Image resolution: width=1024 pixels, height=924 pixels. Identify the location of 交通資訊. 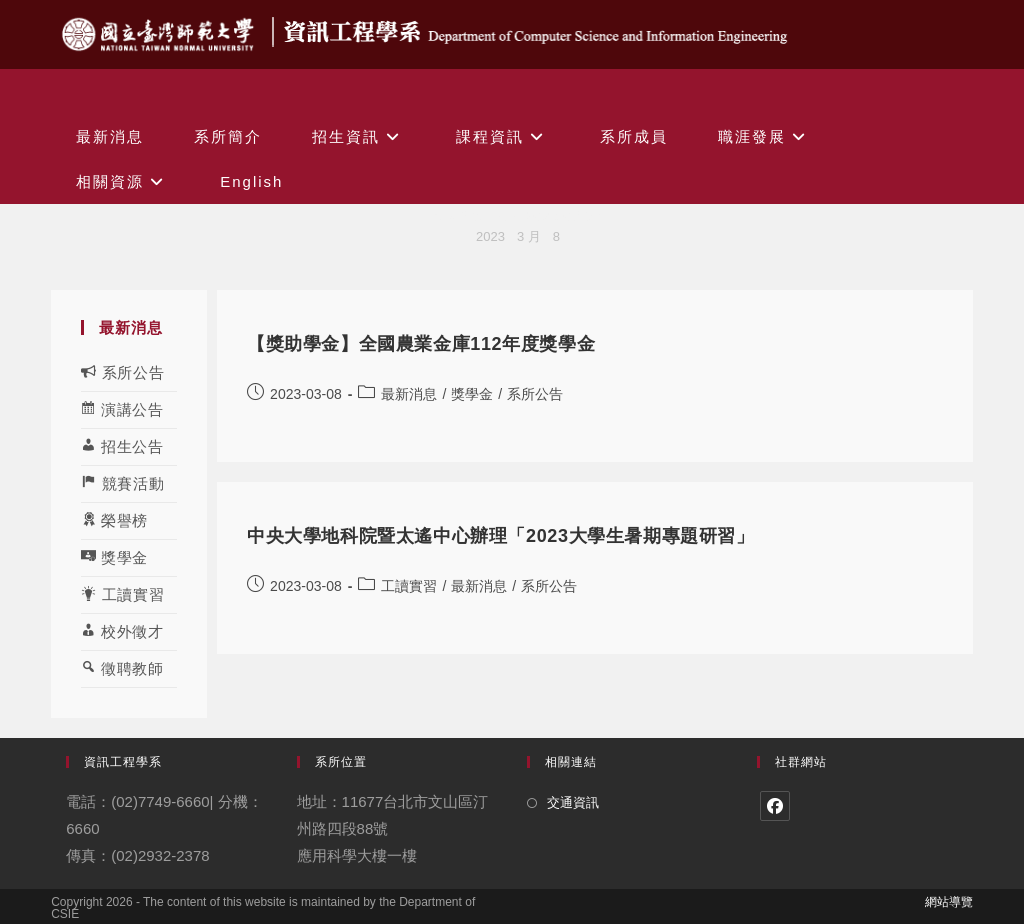
(573, 802).